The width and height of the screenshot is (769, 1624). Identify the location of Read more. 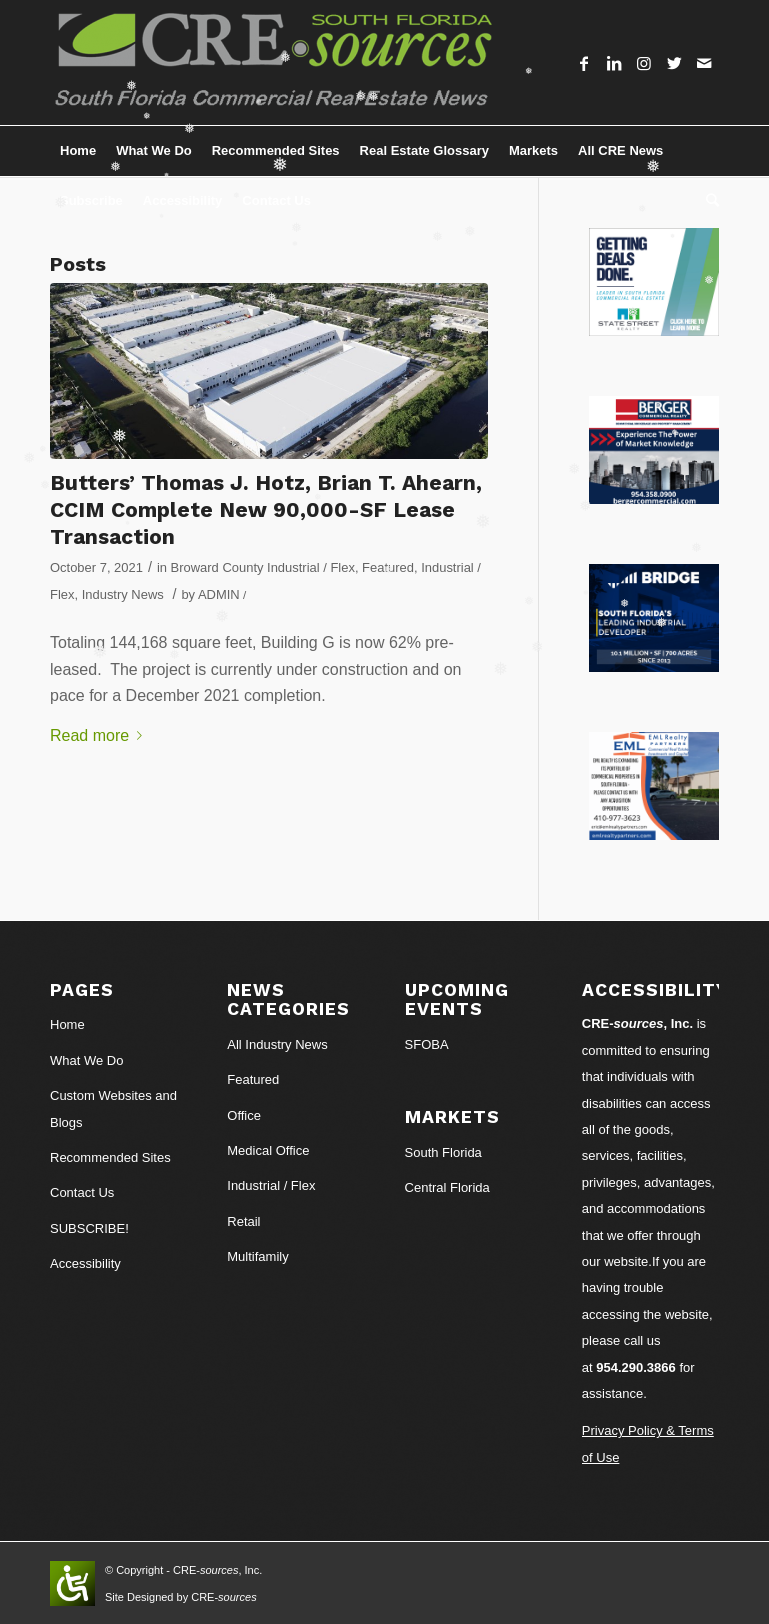
(100, 735).